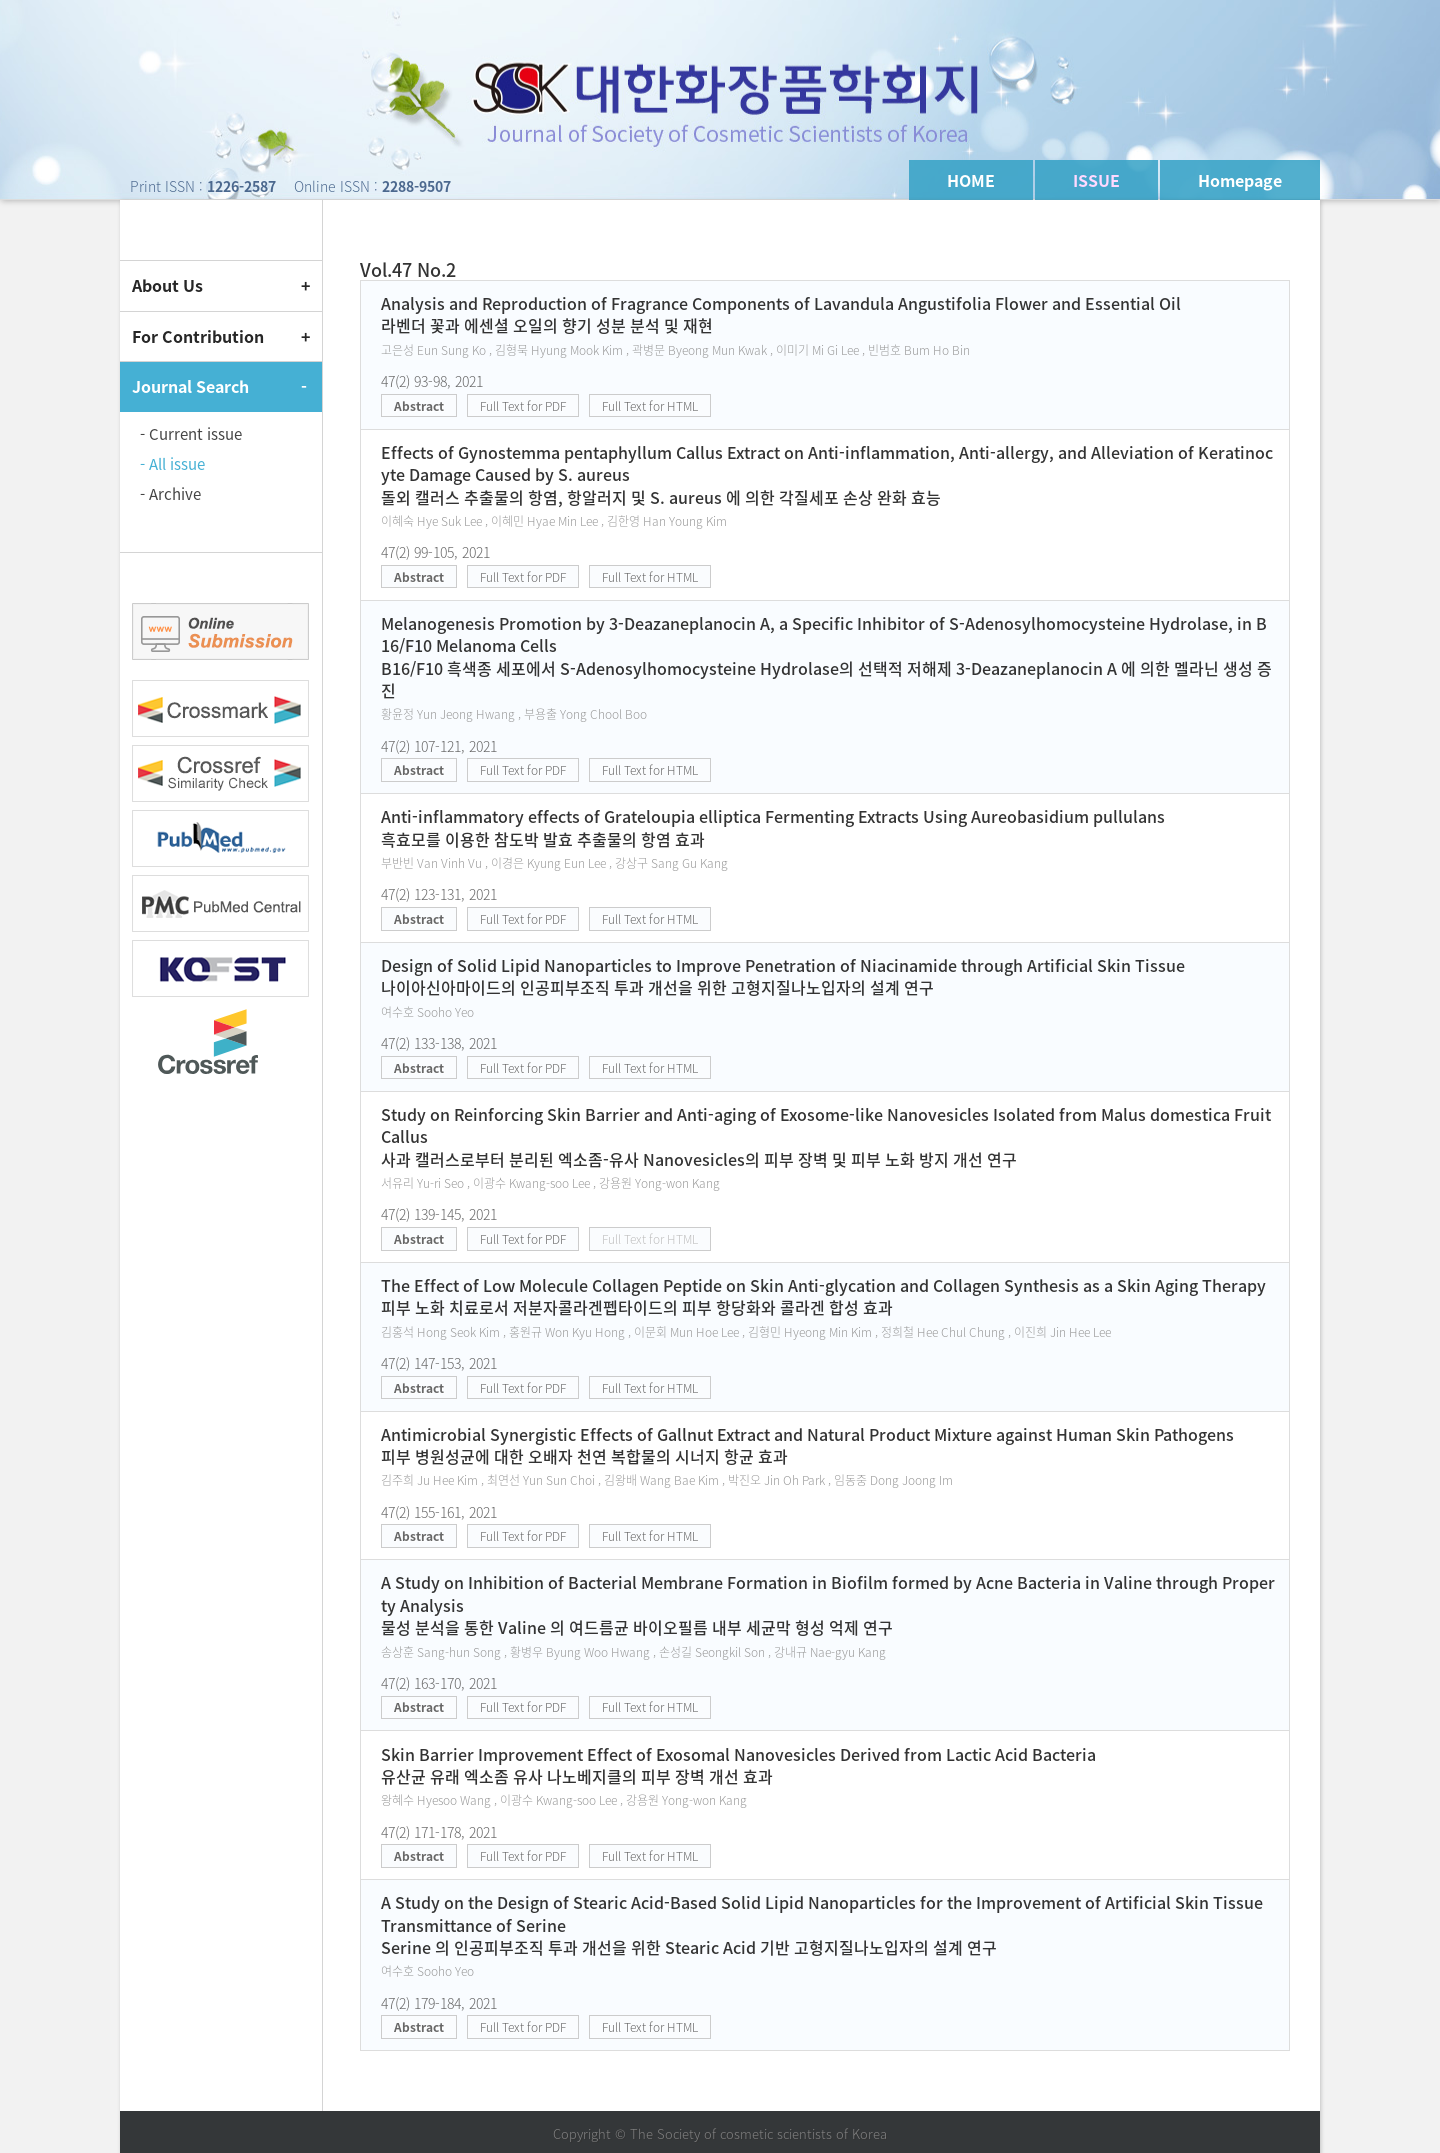  Describe the element at coordinates (1240, 180) in the screenshot. I see `Homepage` at that location.